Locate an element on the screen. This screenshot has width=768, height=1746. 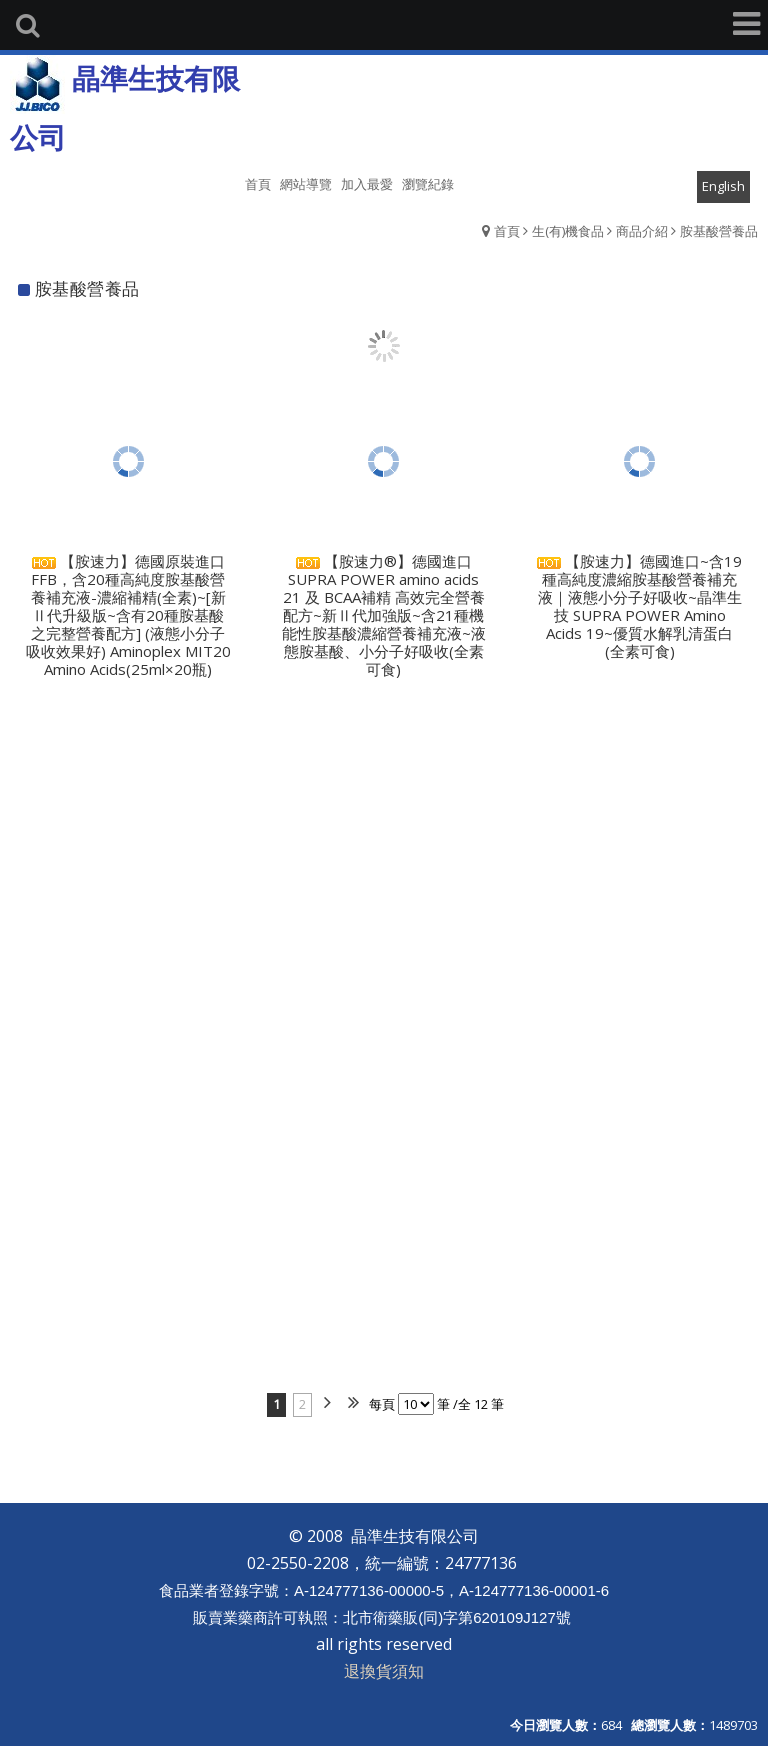
【胺速力】德國進口~含19種高純度濃縮胺基酸營養補充液｜液態小分子好吸收~晶準生技 SUPRA POWER Amino Acids 19~優質水解乳清蛋白 (全素可食) is located at coordinates (639, 606).